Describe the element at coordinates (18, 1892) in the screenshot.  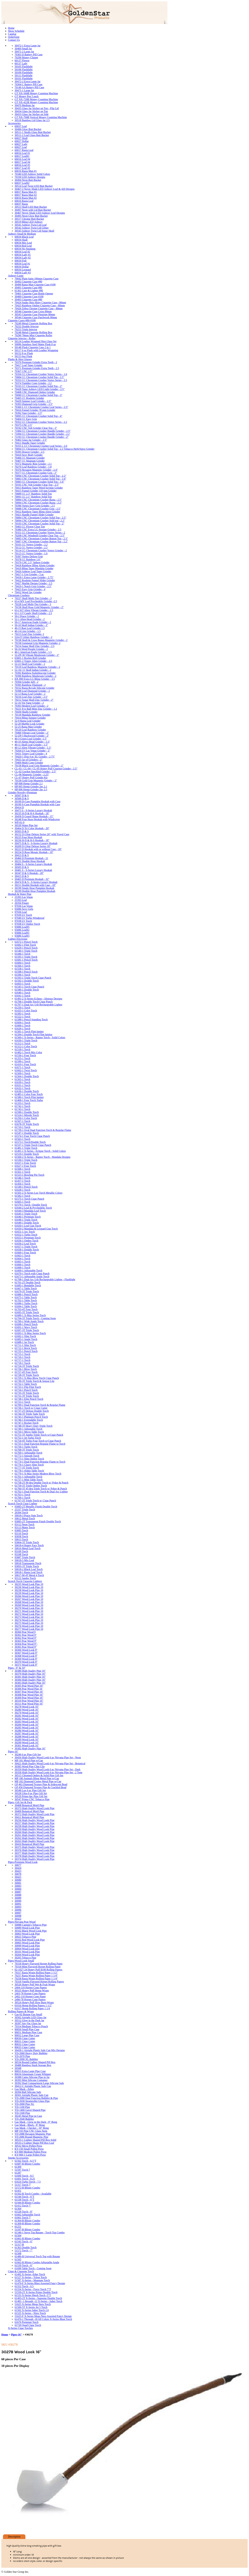
I see `30087` at that location.